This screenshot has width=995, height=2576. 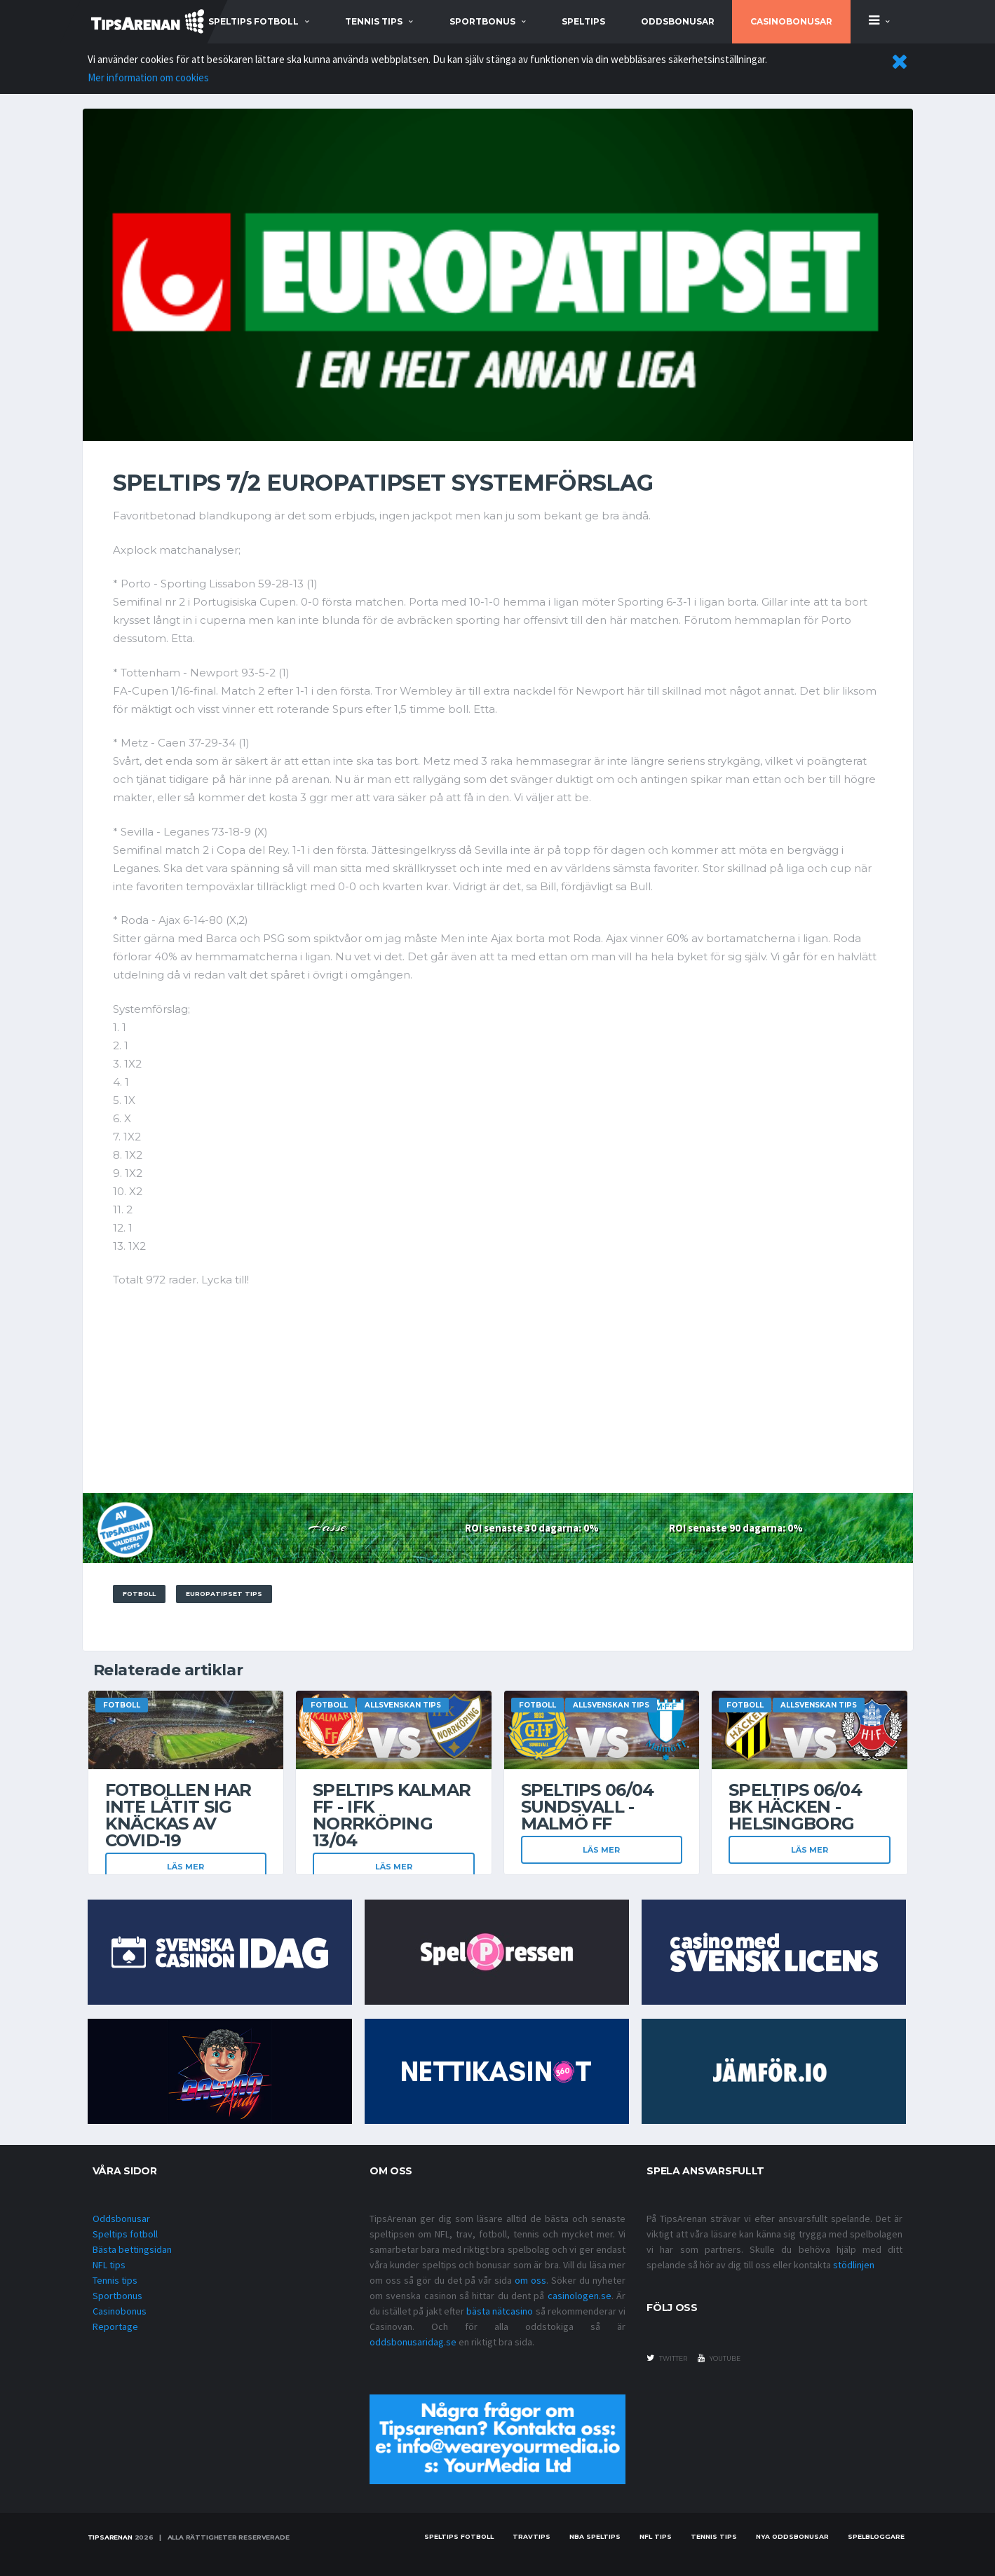 I want to click on Sportbonus, so click(x=117, y=2295).